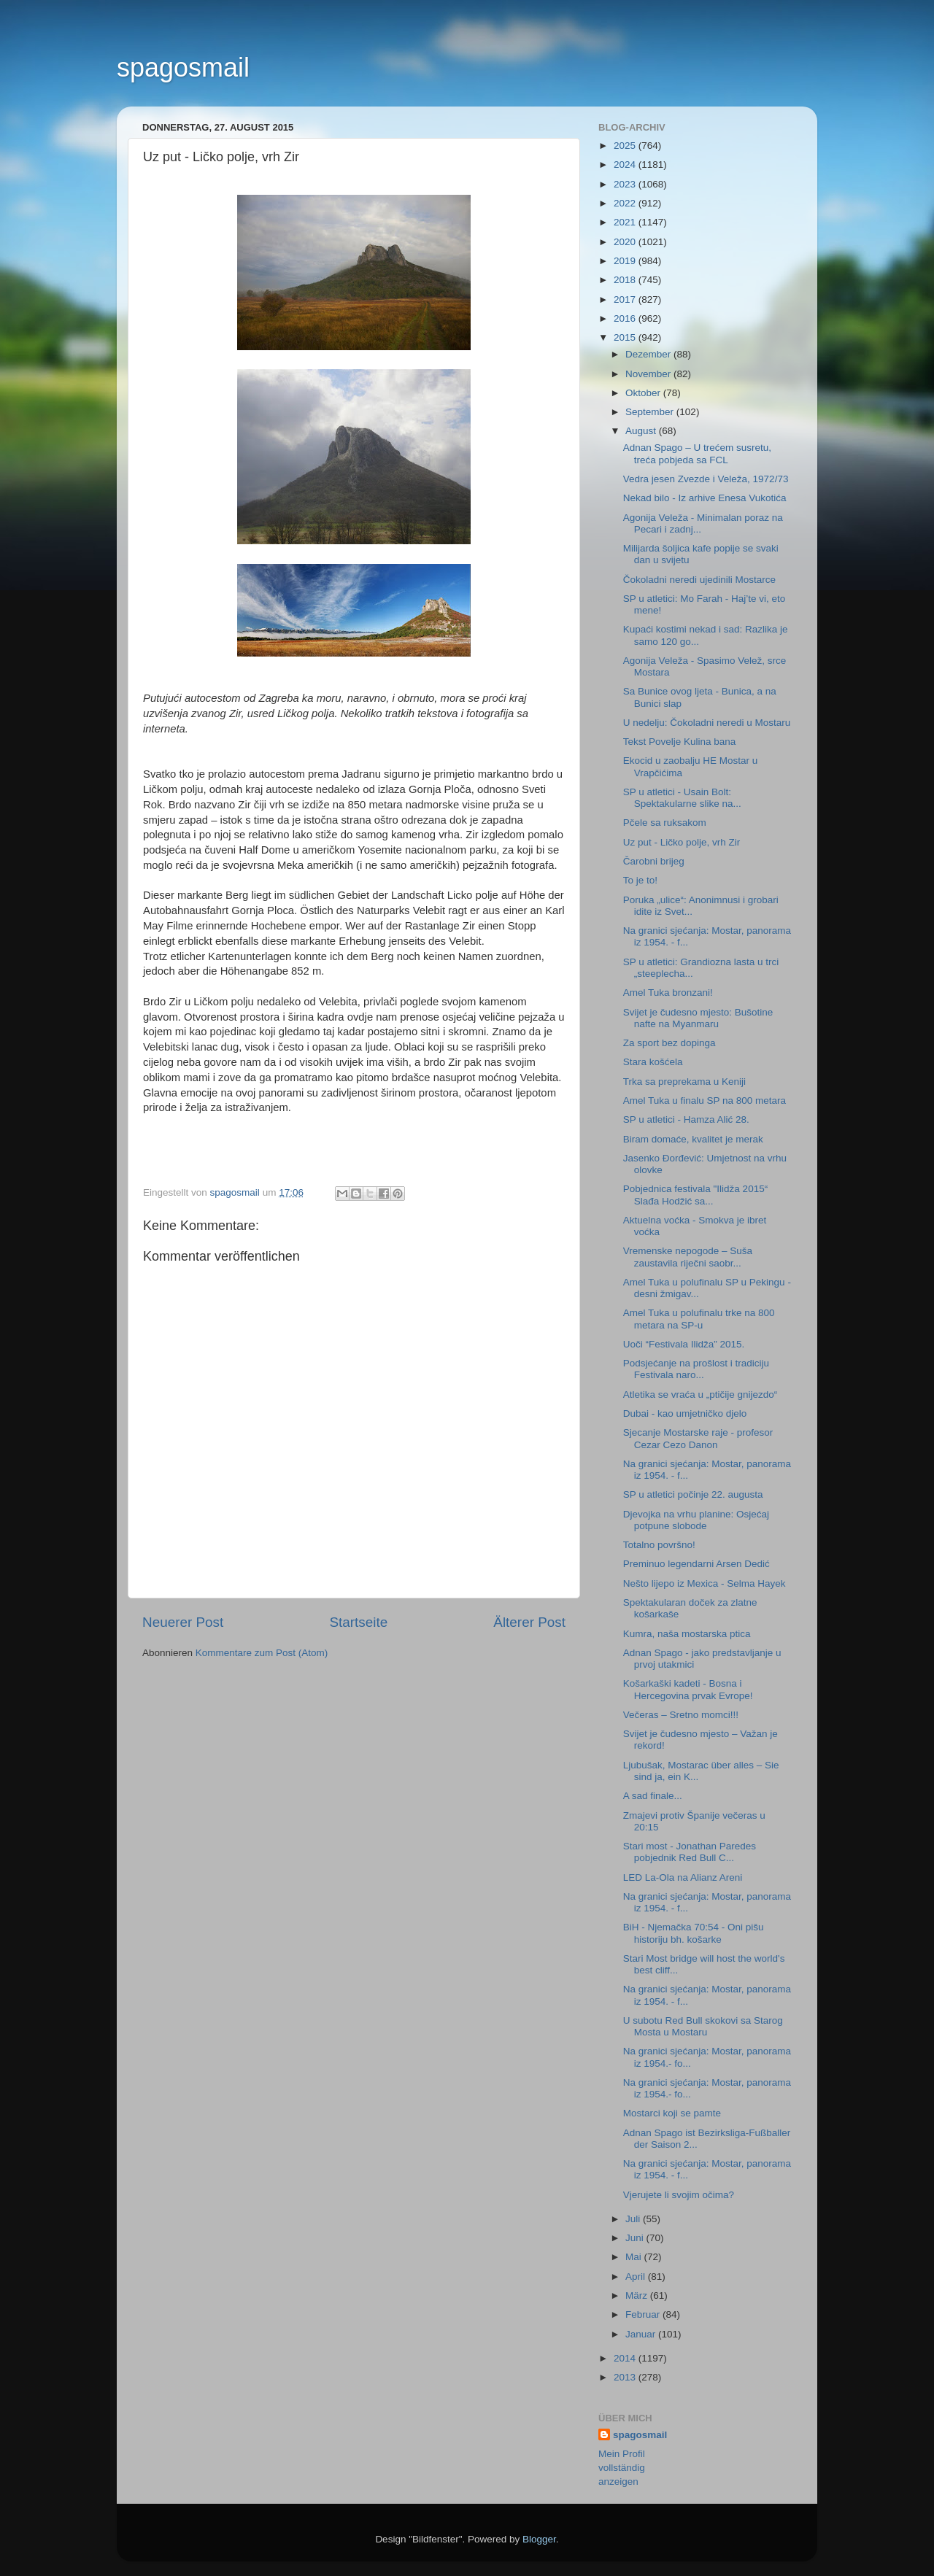 This screenshot has width=934, height=2576. I want to click on Djevojka na vrhu planine: Osjećaj potpune slobode, so click(696, 1520).